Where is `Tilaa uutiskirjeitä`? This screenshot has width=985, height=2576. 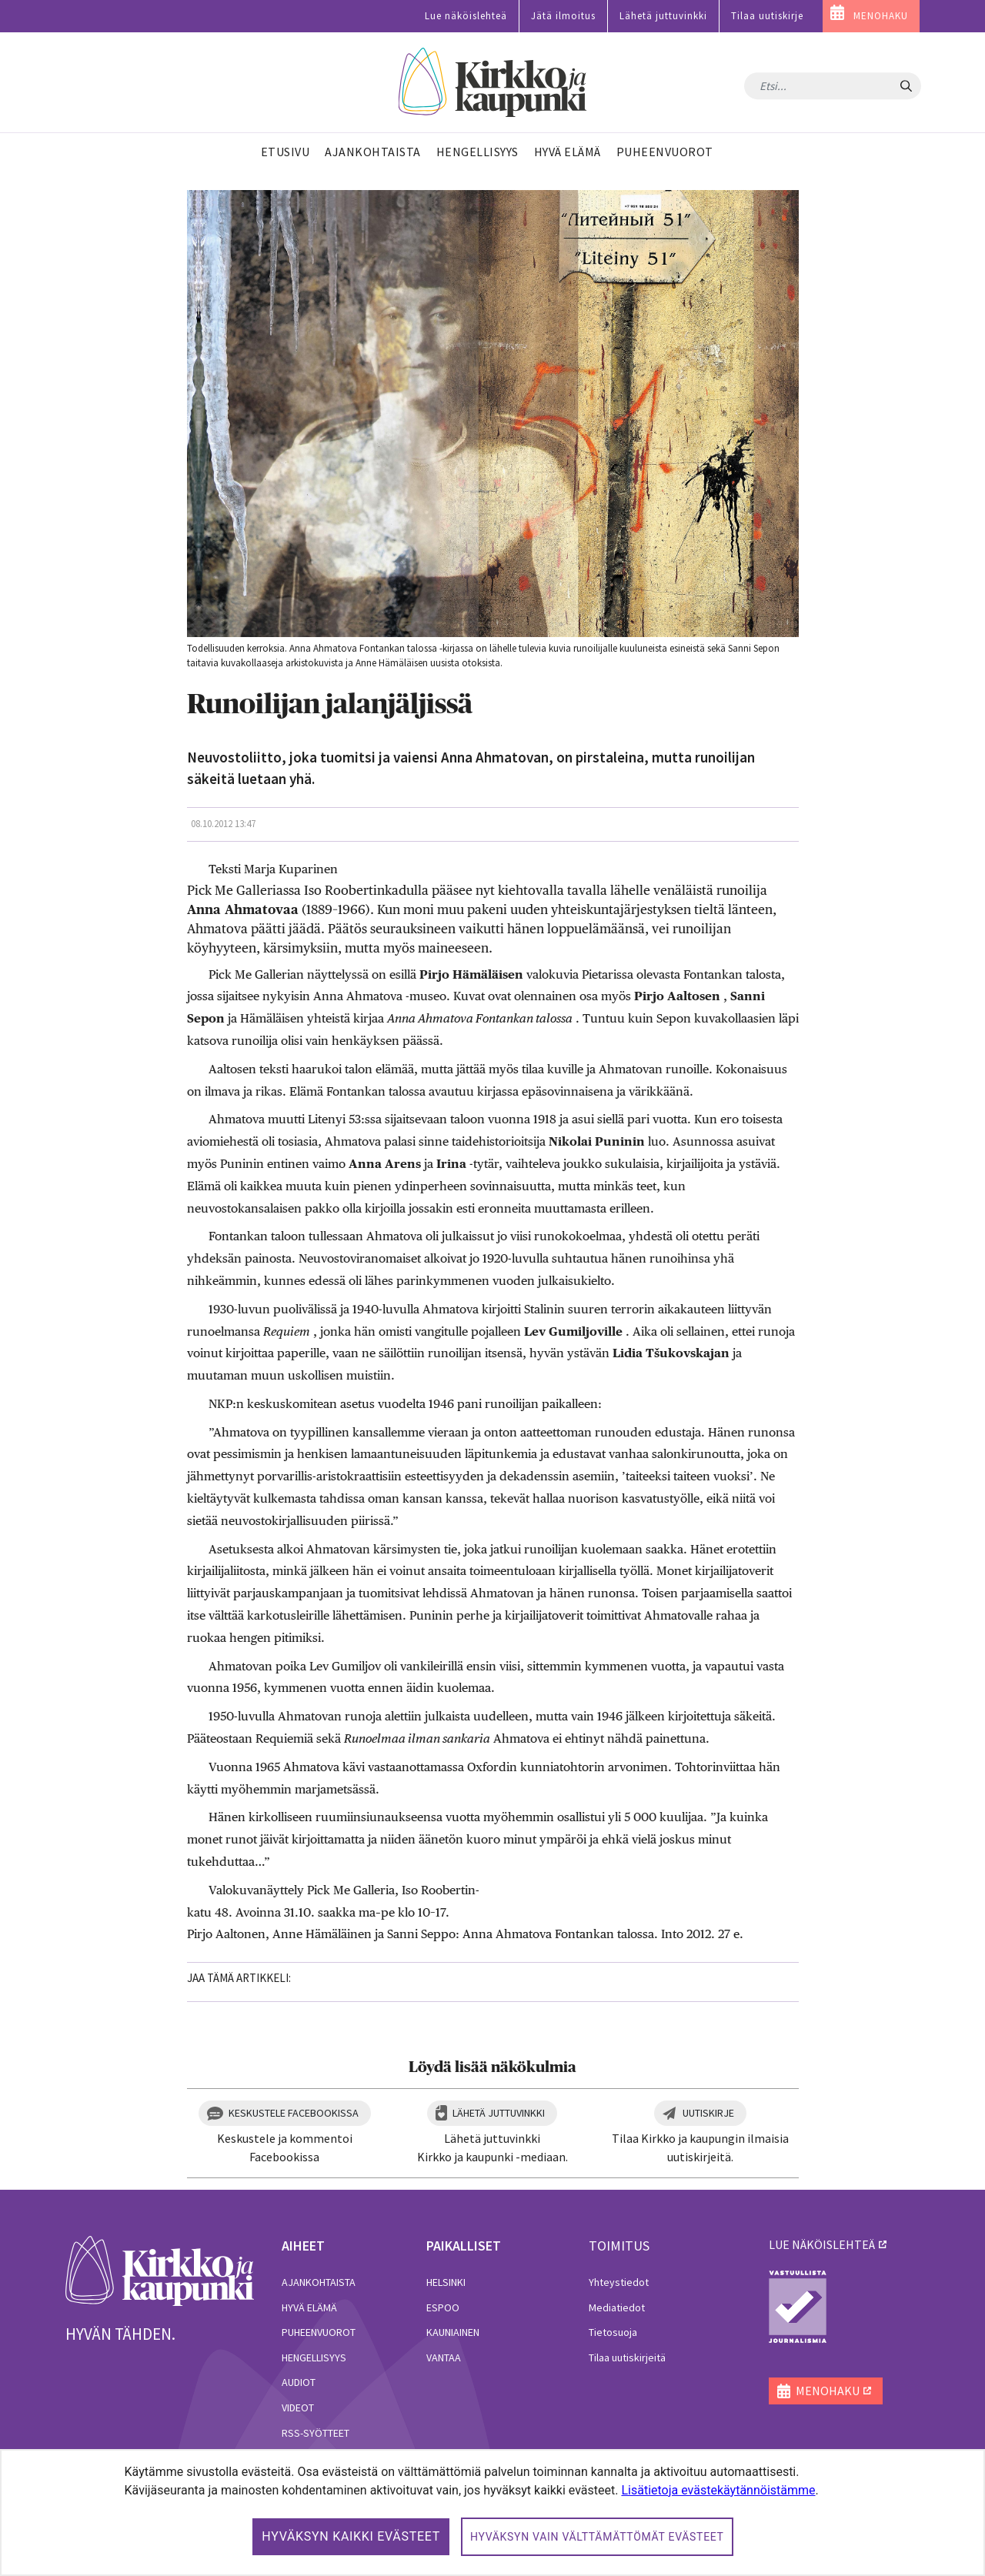
Tilaa uutiskirjeitä is located at coordinates (627, 2357).